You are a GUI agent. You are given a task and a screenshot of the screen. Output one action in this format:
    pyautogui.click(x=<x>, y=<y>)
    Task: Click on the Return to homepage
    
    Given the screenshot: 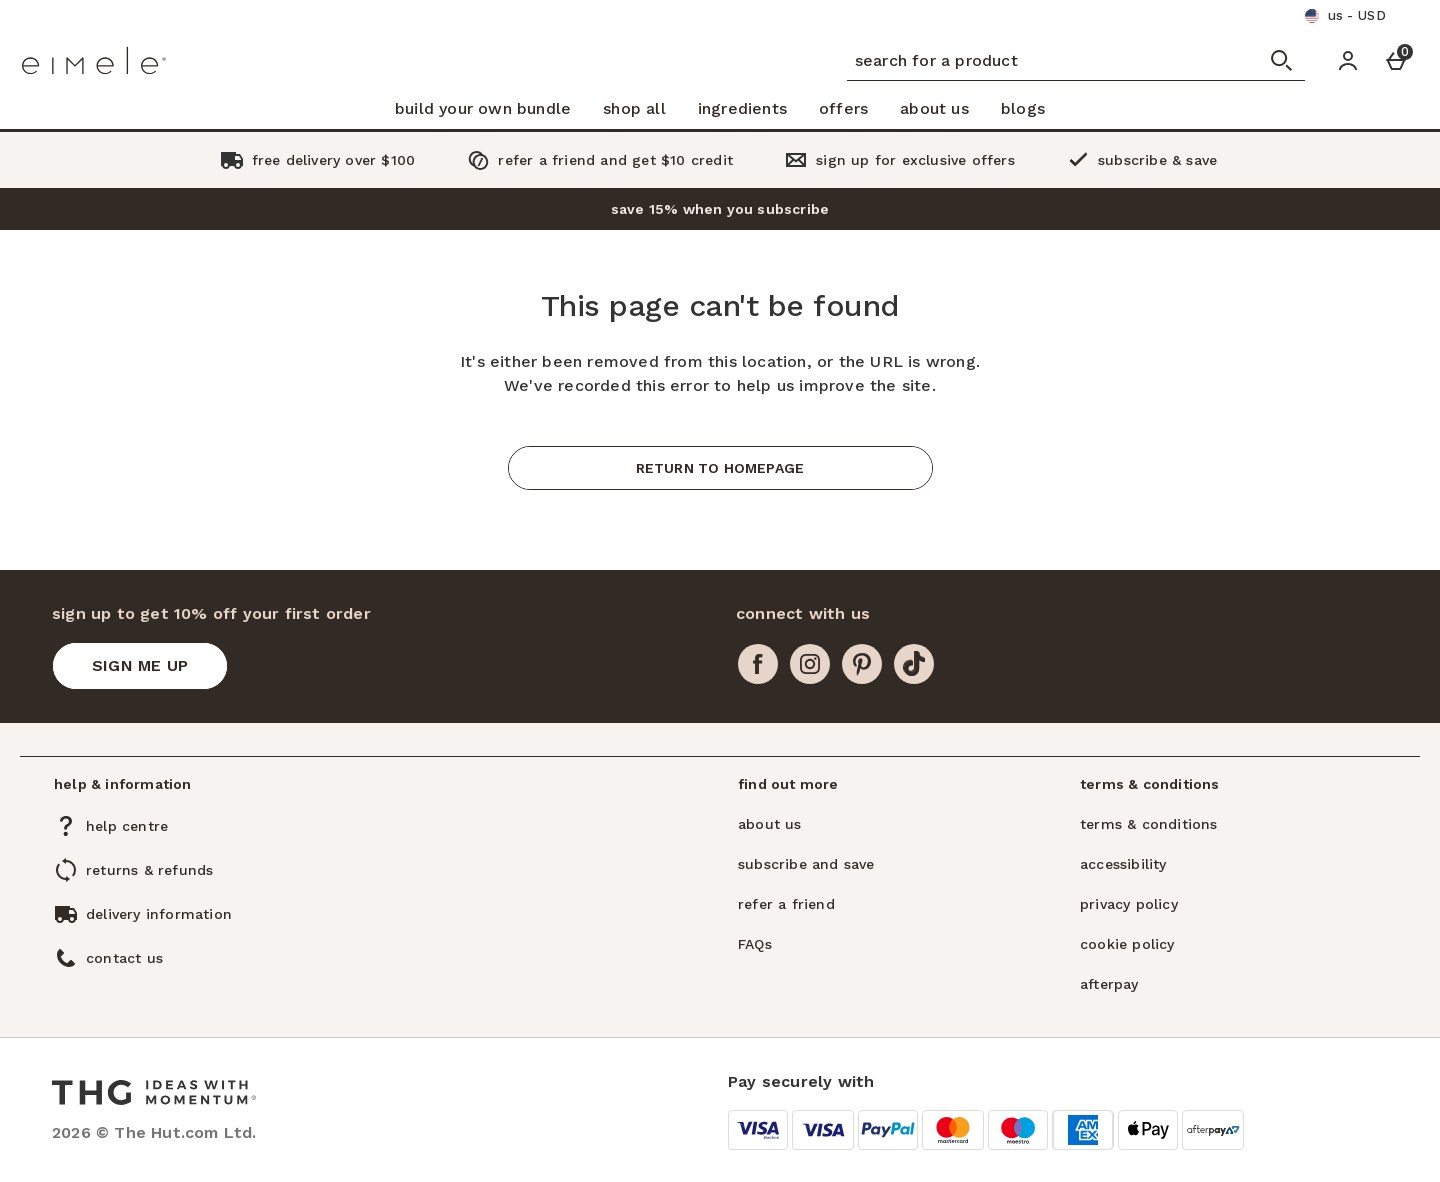 What is the action you would take?
    pyautogui.click(x=720, y=468)
    